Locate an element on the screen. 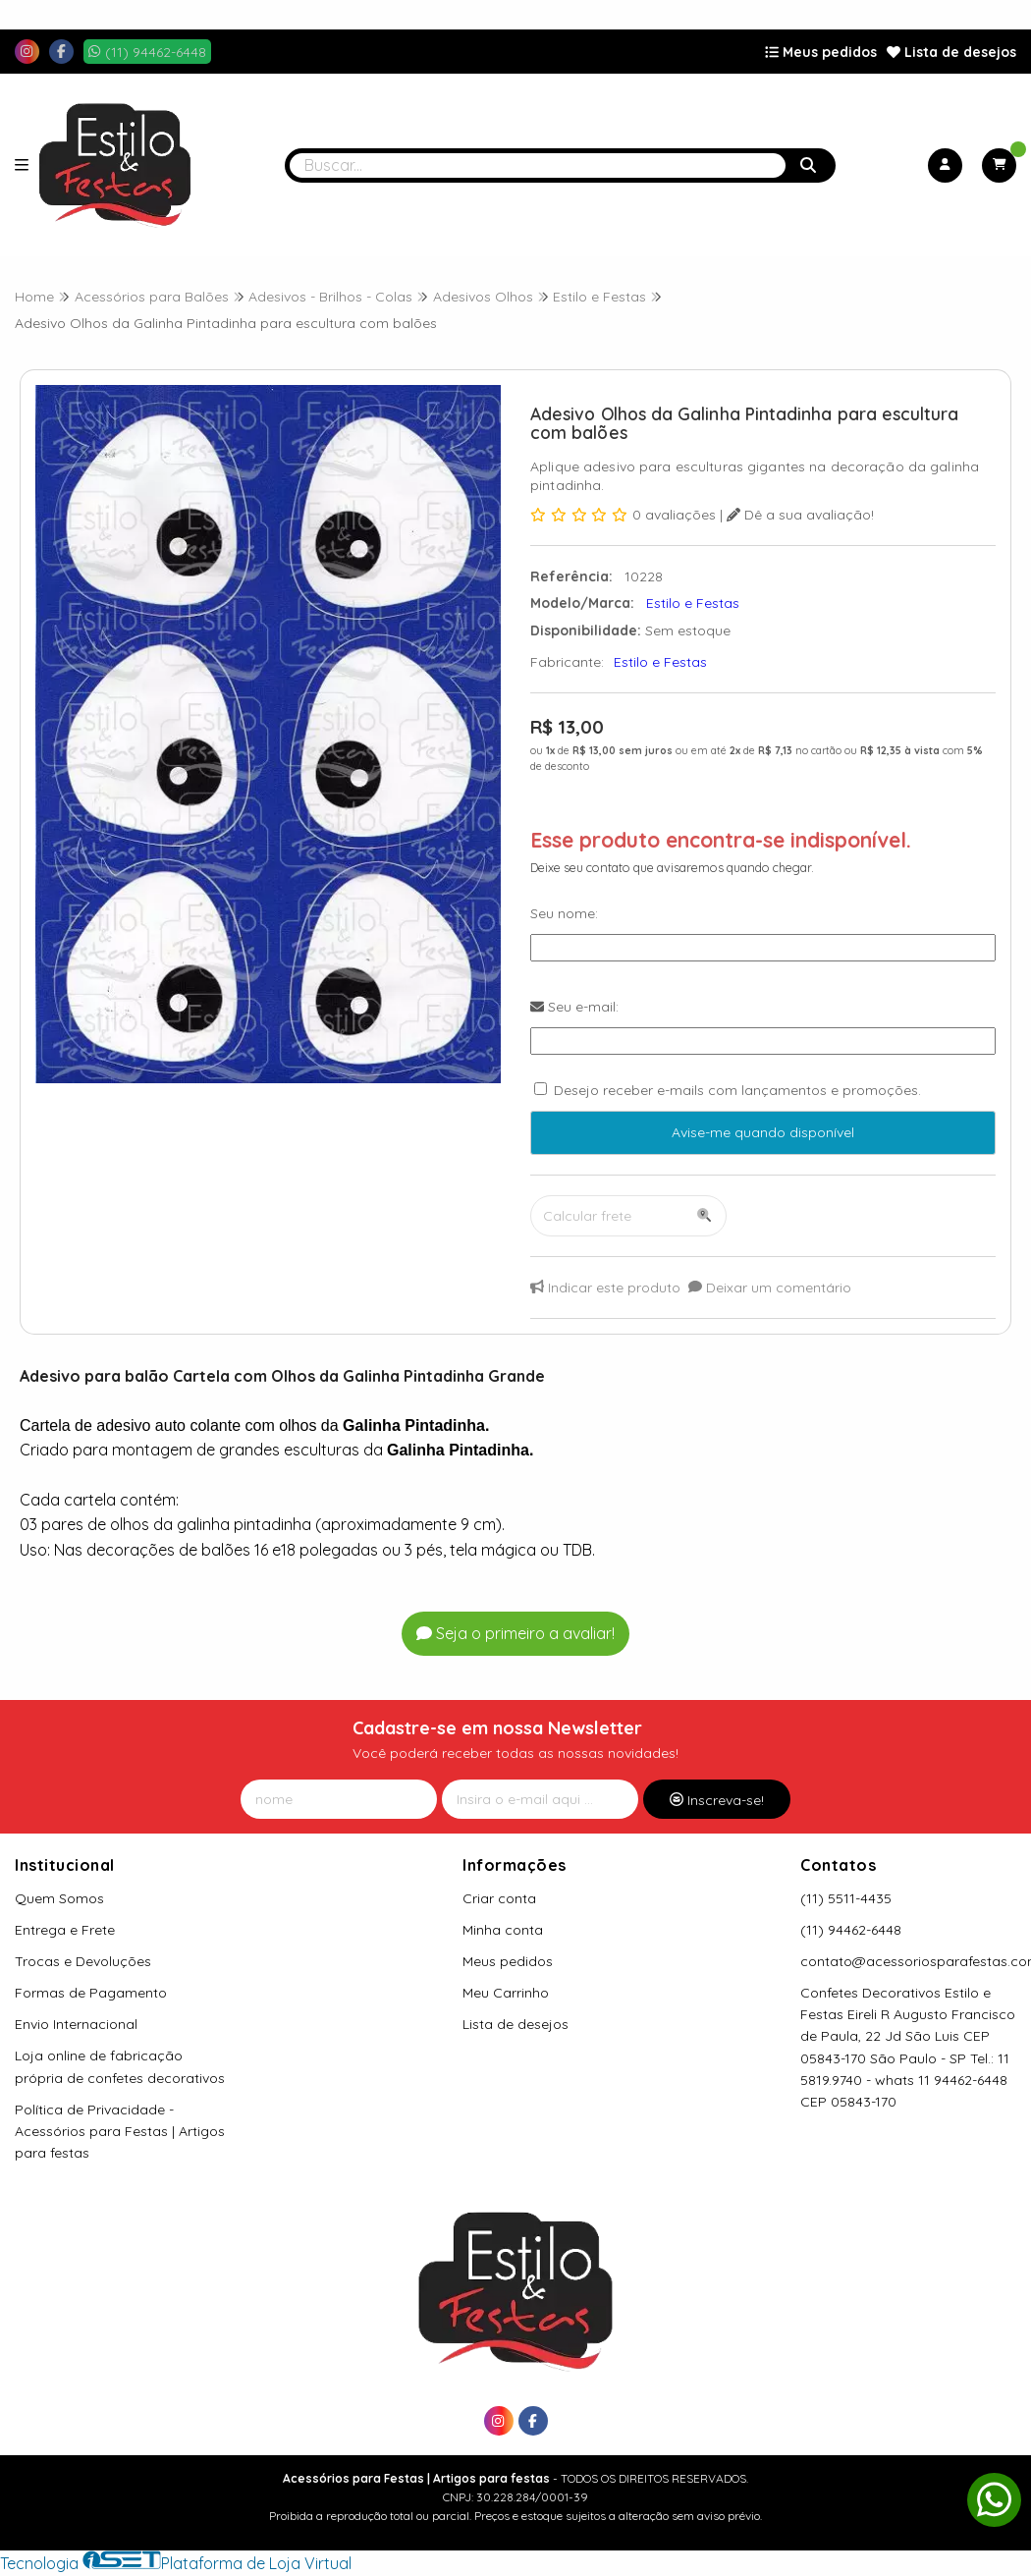  Estilo e Festas is located at coordinates (660, 662).